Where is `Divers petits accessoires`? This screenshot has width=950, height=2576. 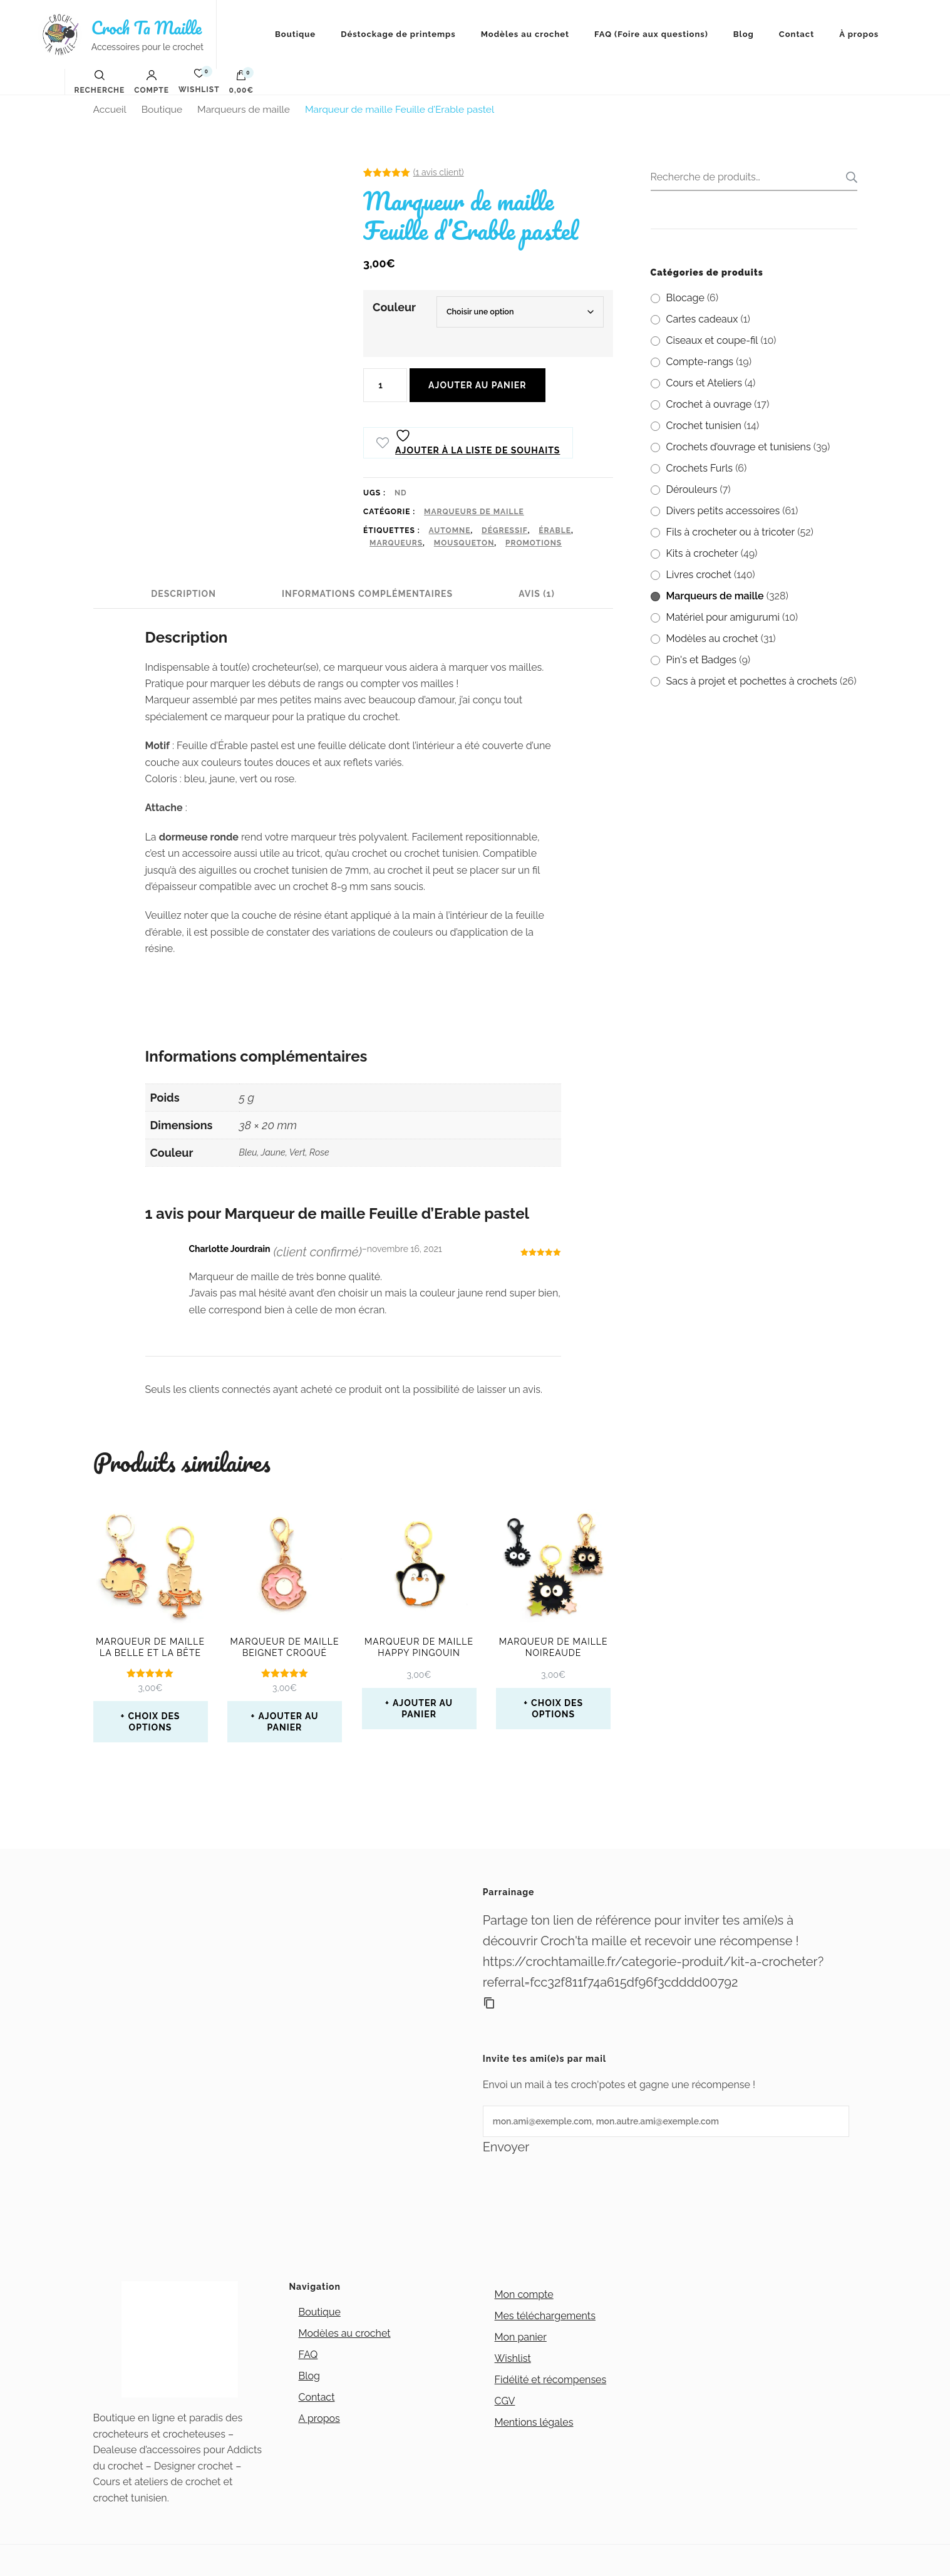 Divers petits accessoires is located at coordinates (723, 511).